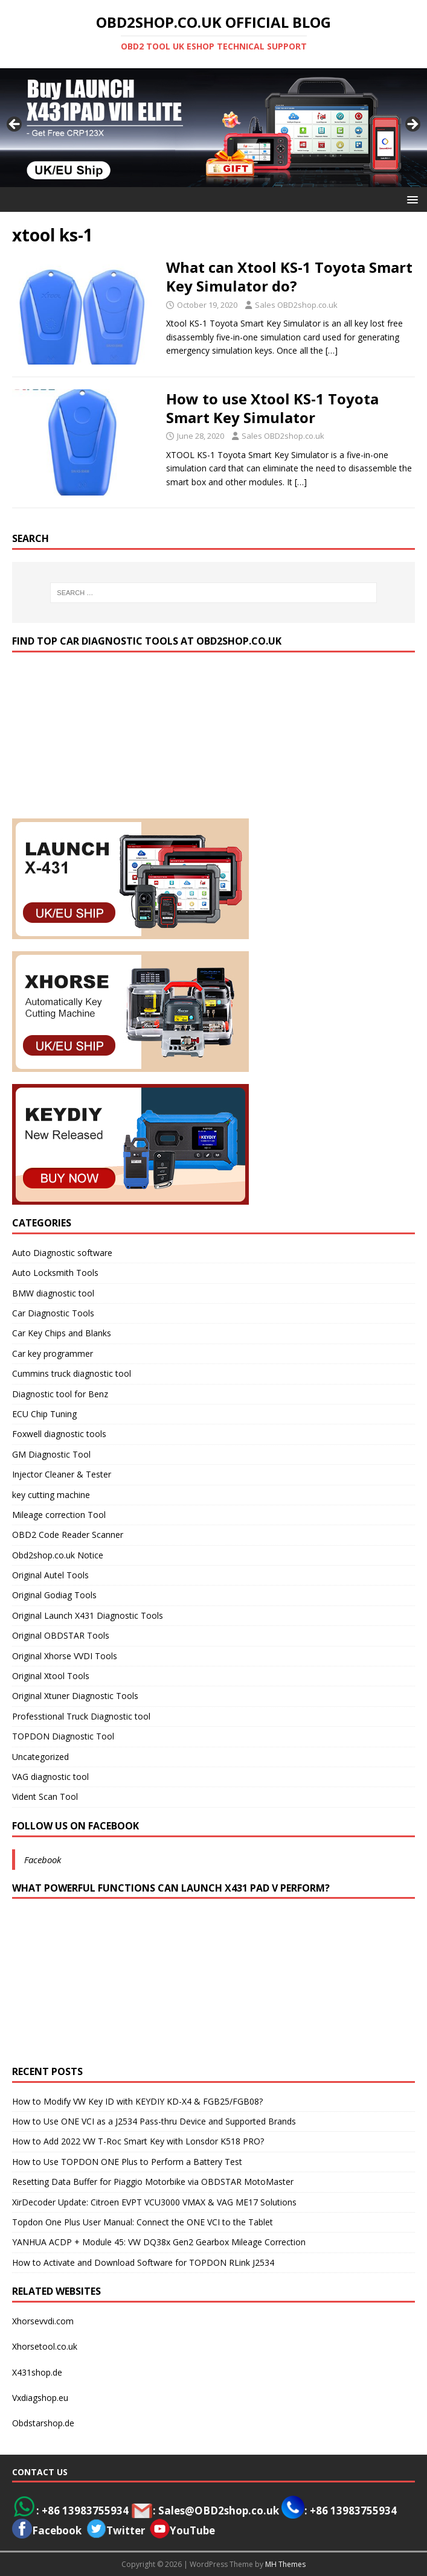 The height and width of the screenshot is (2576, 427). I want to click on Topdon One Plus User Manual: Connect the ONE VCI to the Tablet, so click(142, 2222).